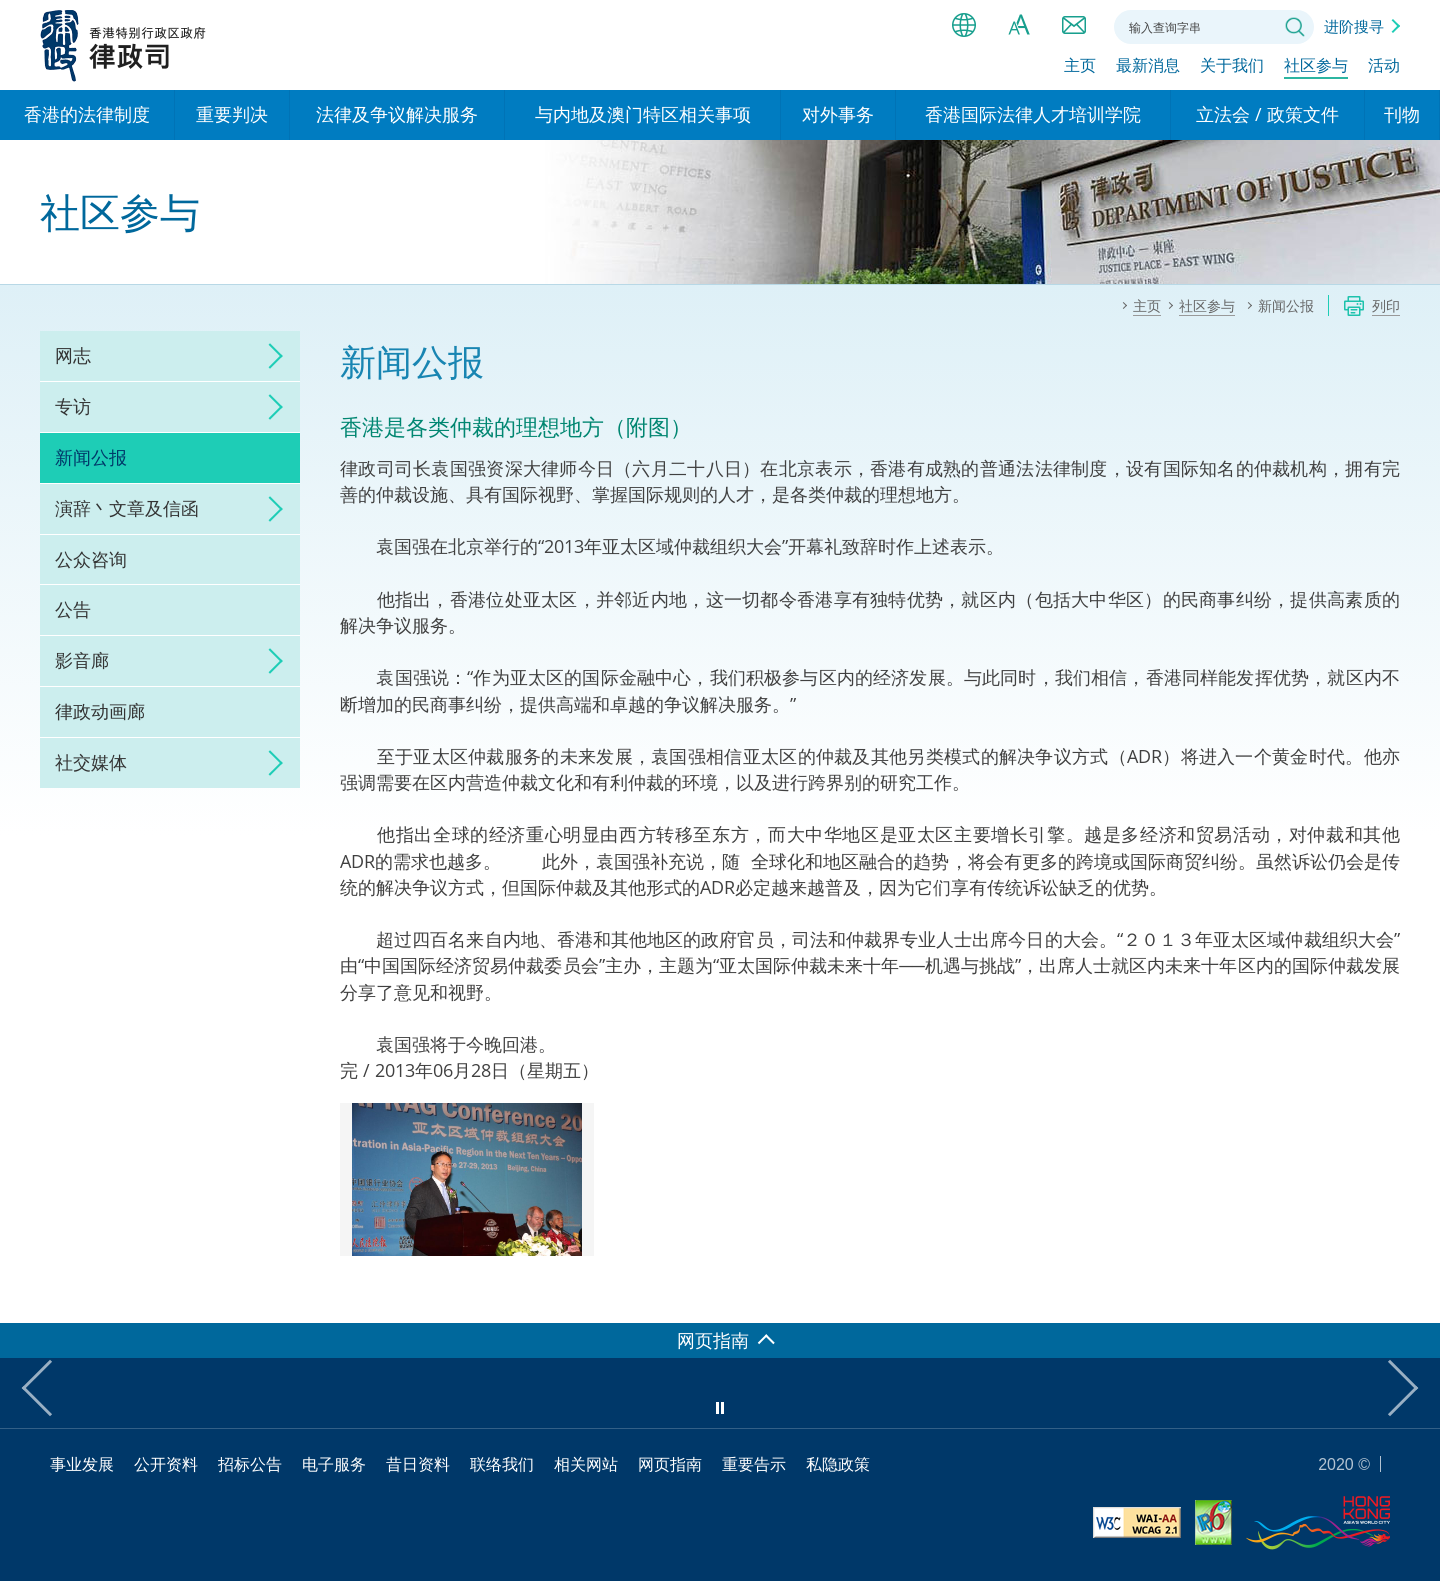 The width and height of the screenshot is (1440, 1581). What do you see at coordinates (1232, 67) in the screenshot?
I see `关于我们` at bounding box center [1232, 67].